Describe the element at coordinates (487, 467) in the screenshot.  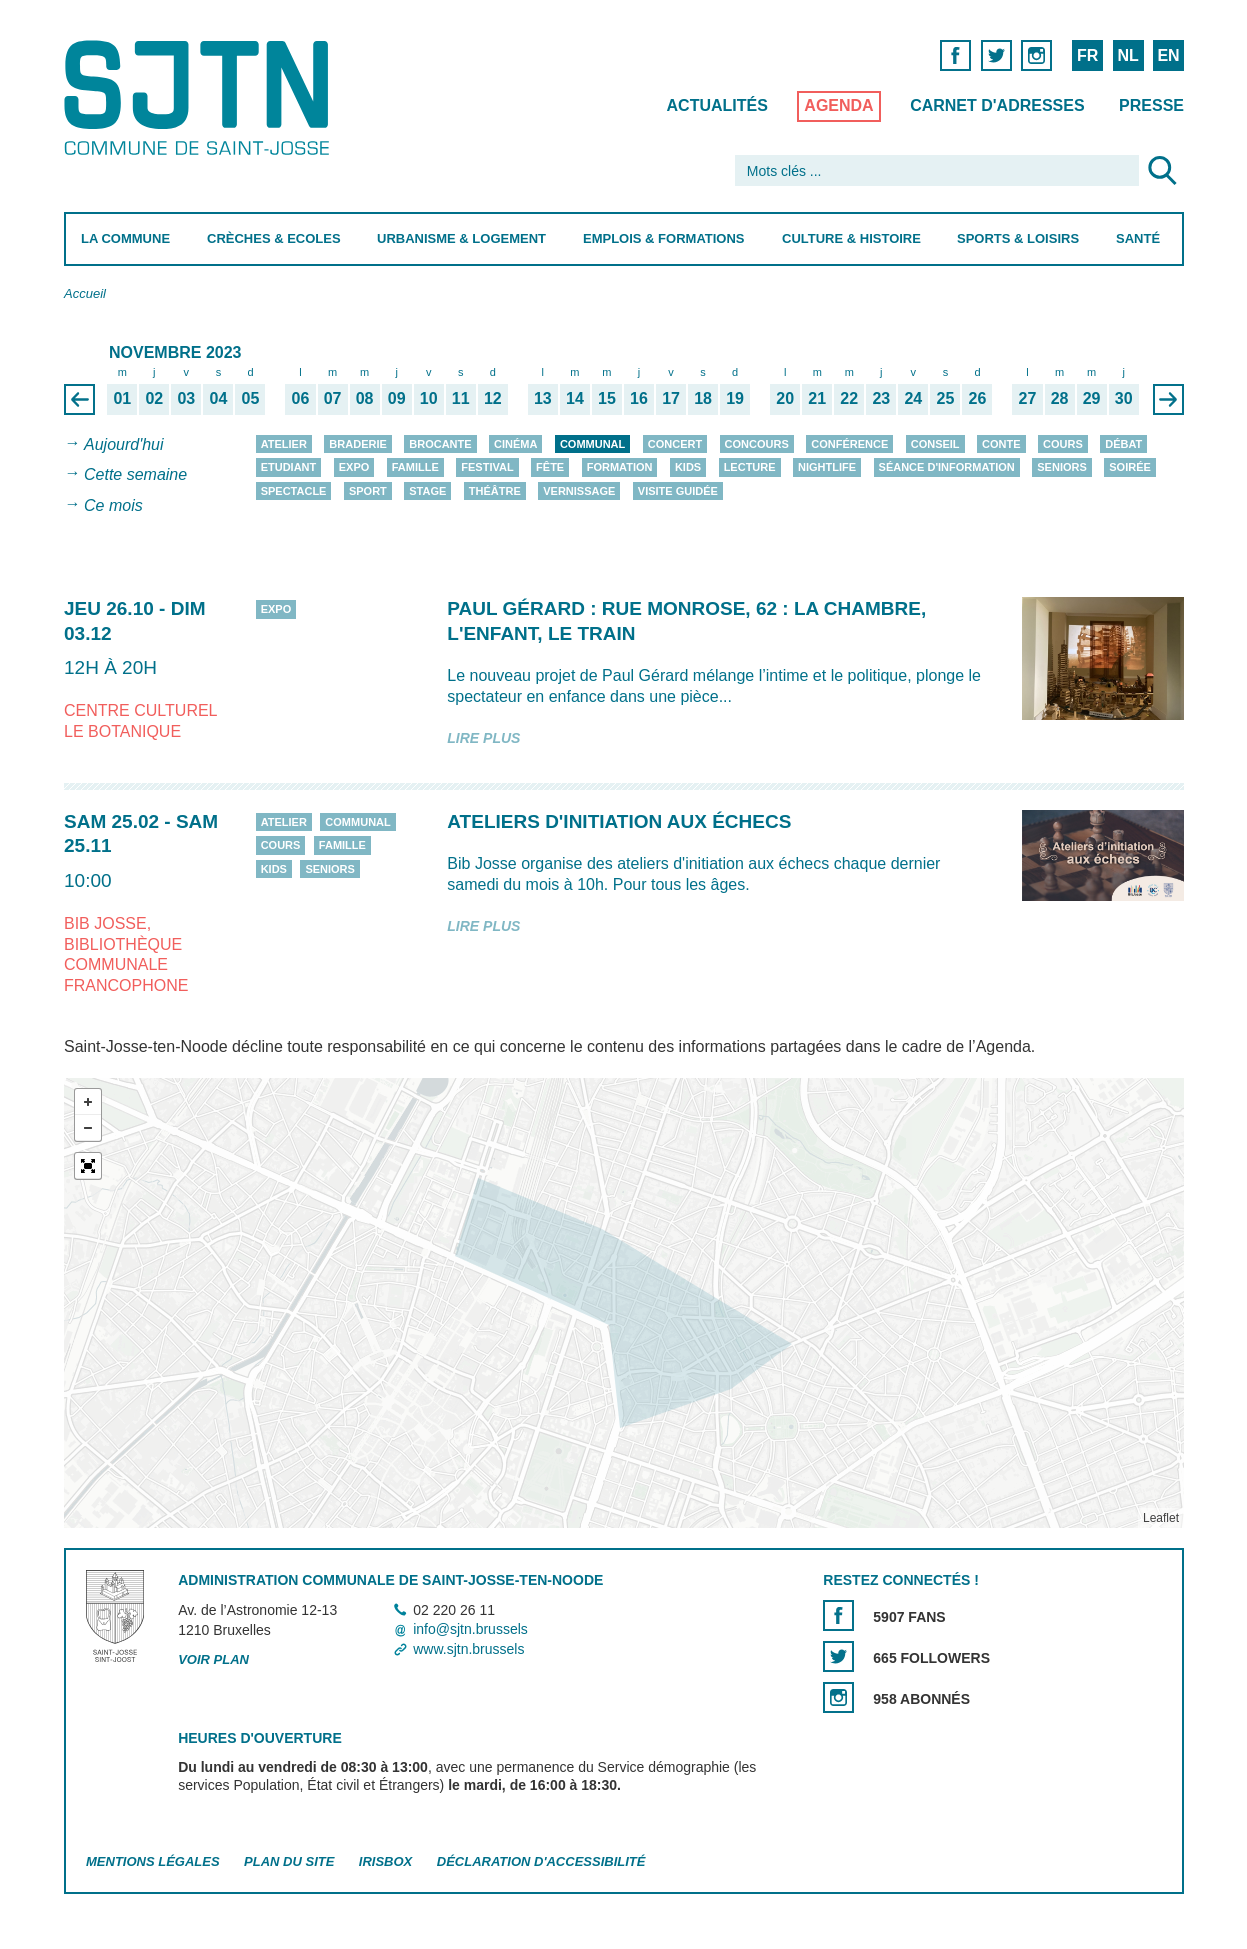
I see `Festival` at that location.